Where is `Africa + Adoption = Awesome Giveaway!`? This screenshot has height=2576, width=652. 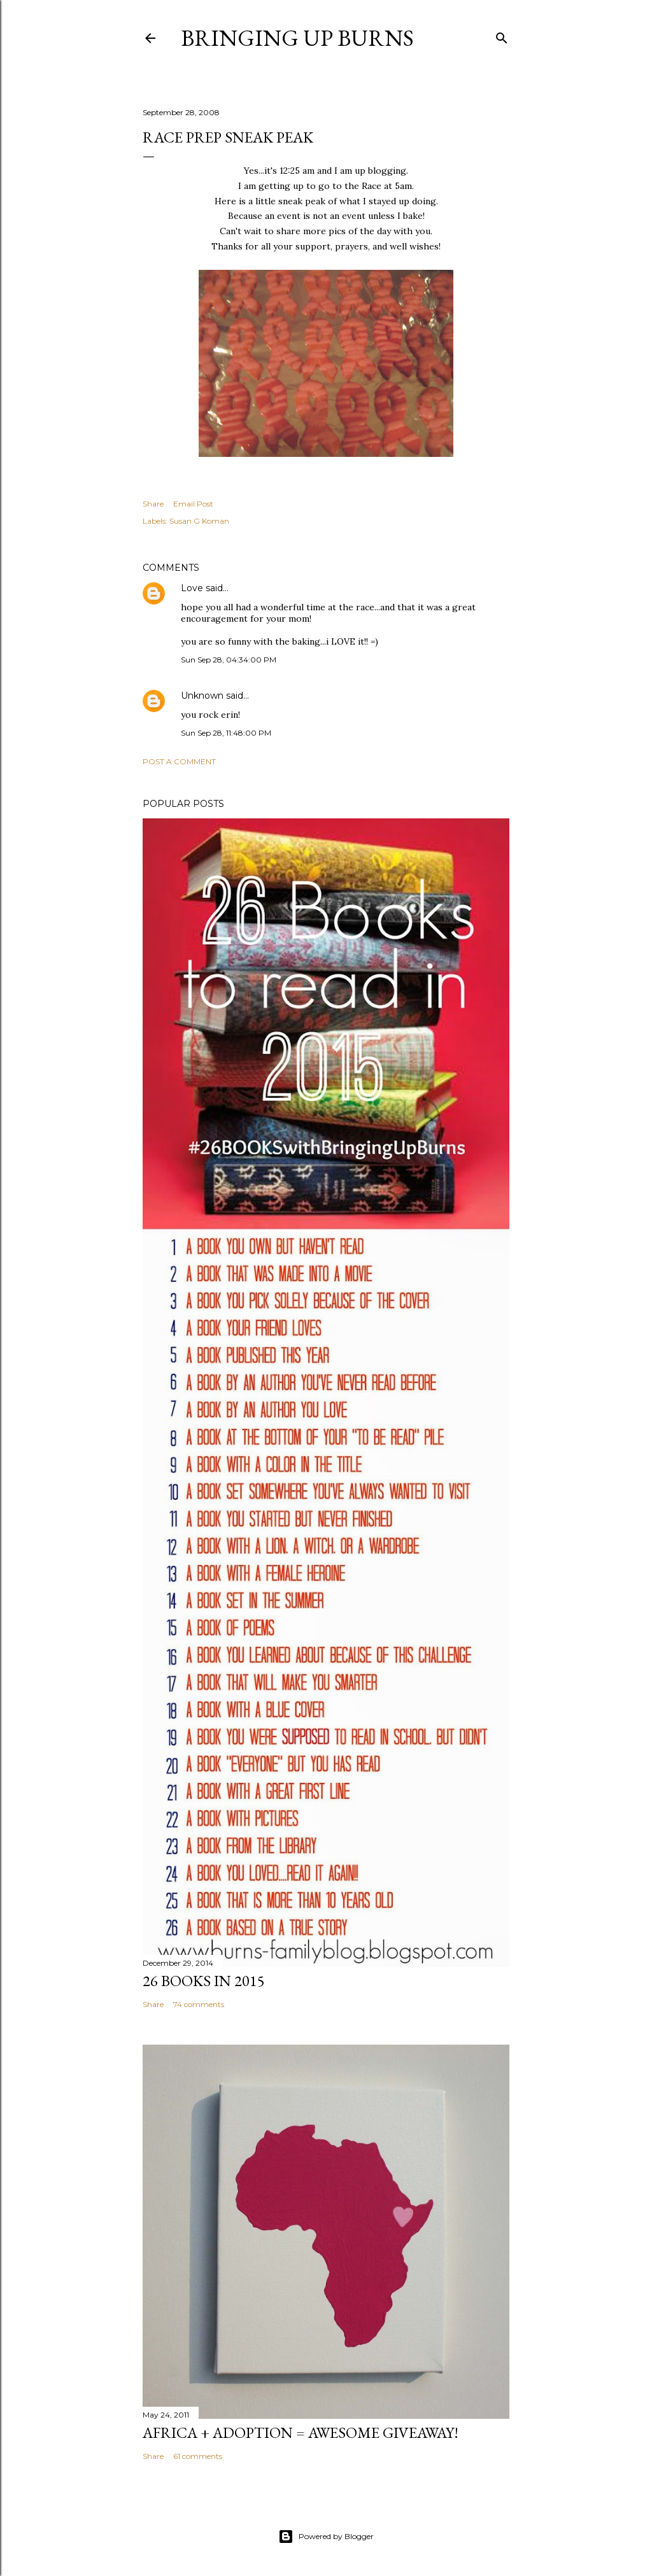 Africa + Adoption = Awesome Giveaway! is located at coordinates (300, 2432).